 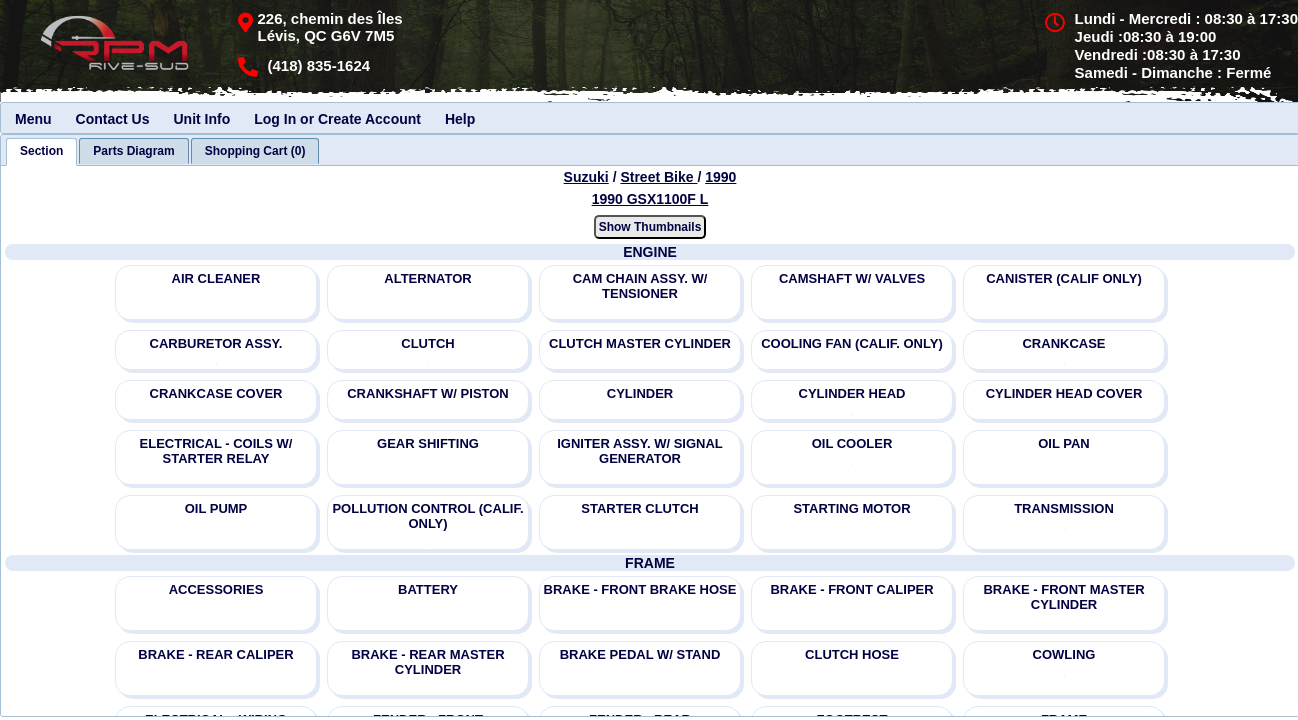 I want to click on Street Bike [Go back and view all makes and lines], so click(x=658, y=177).